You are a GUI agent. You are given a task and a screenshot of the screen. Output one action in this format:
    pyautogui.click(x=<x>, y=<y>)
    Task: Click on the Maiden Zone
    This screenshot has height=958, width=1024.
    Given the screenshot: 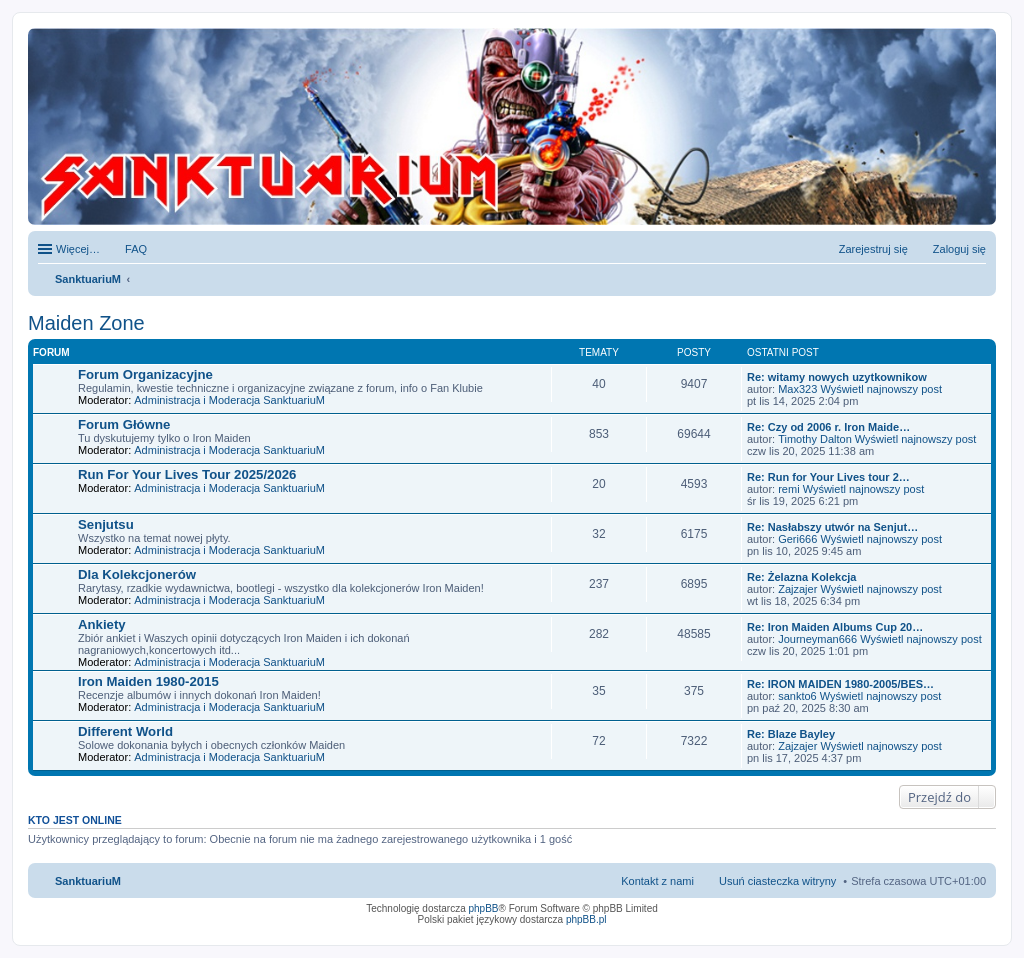 What is the action you would take?
    pyautogui.click(x=86, y=323)
    